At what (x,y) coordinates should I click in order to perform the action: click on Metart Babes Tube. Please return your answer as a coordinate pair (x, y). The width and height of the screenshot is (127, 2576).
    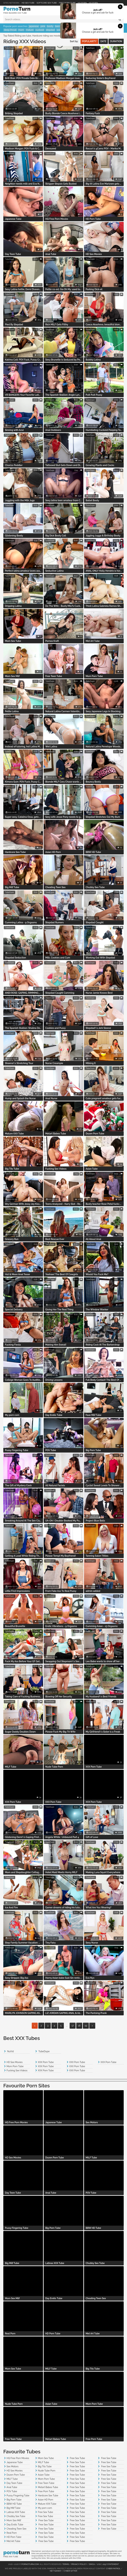
    Looking at the image, I should click on (48, 2487).